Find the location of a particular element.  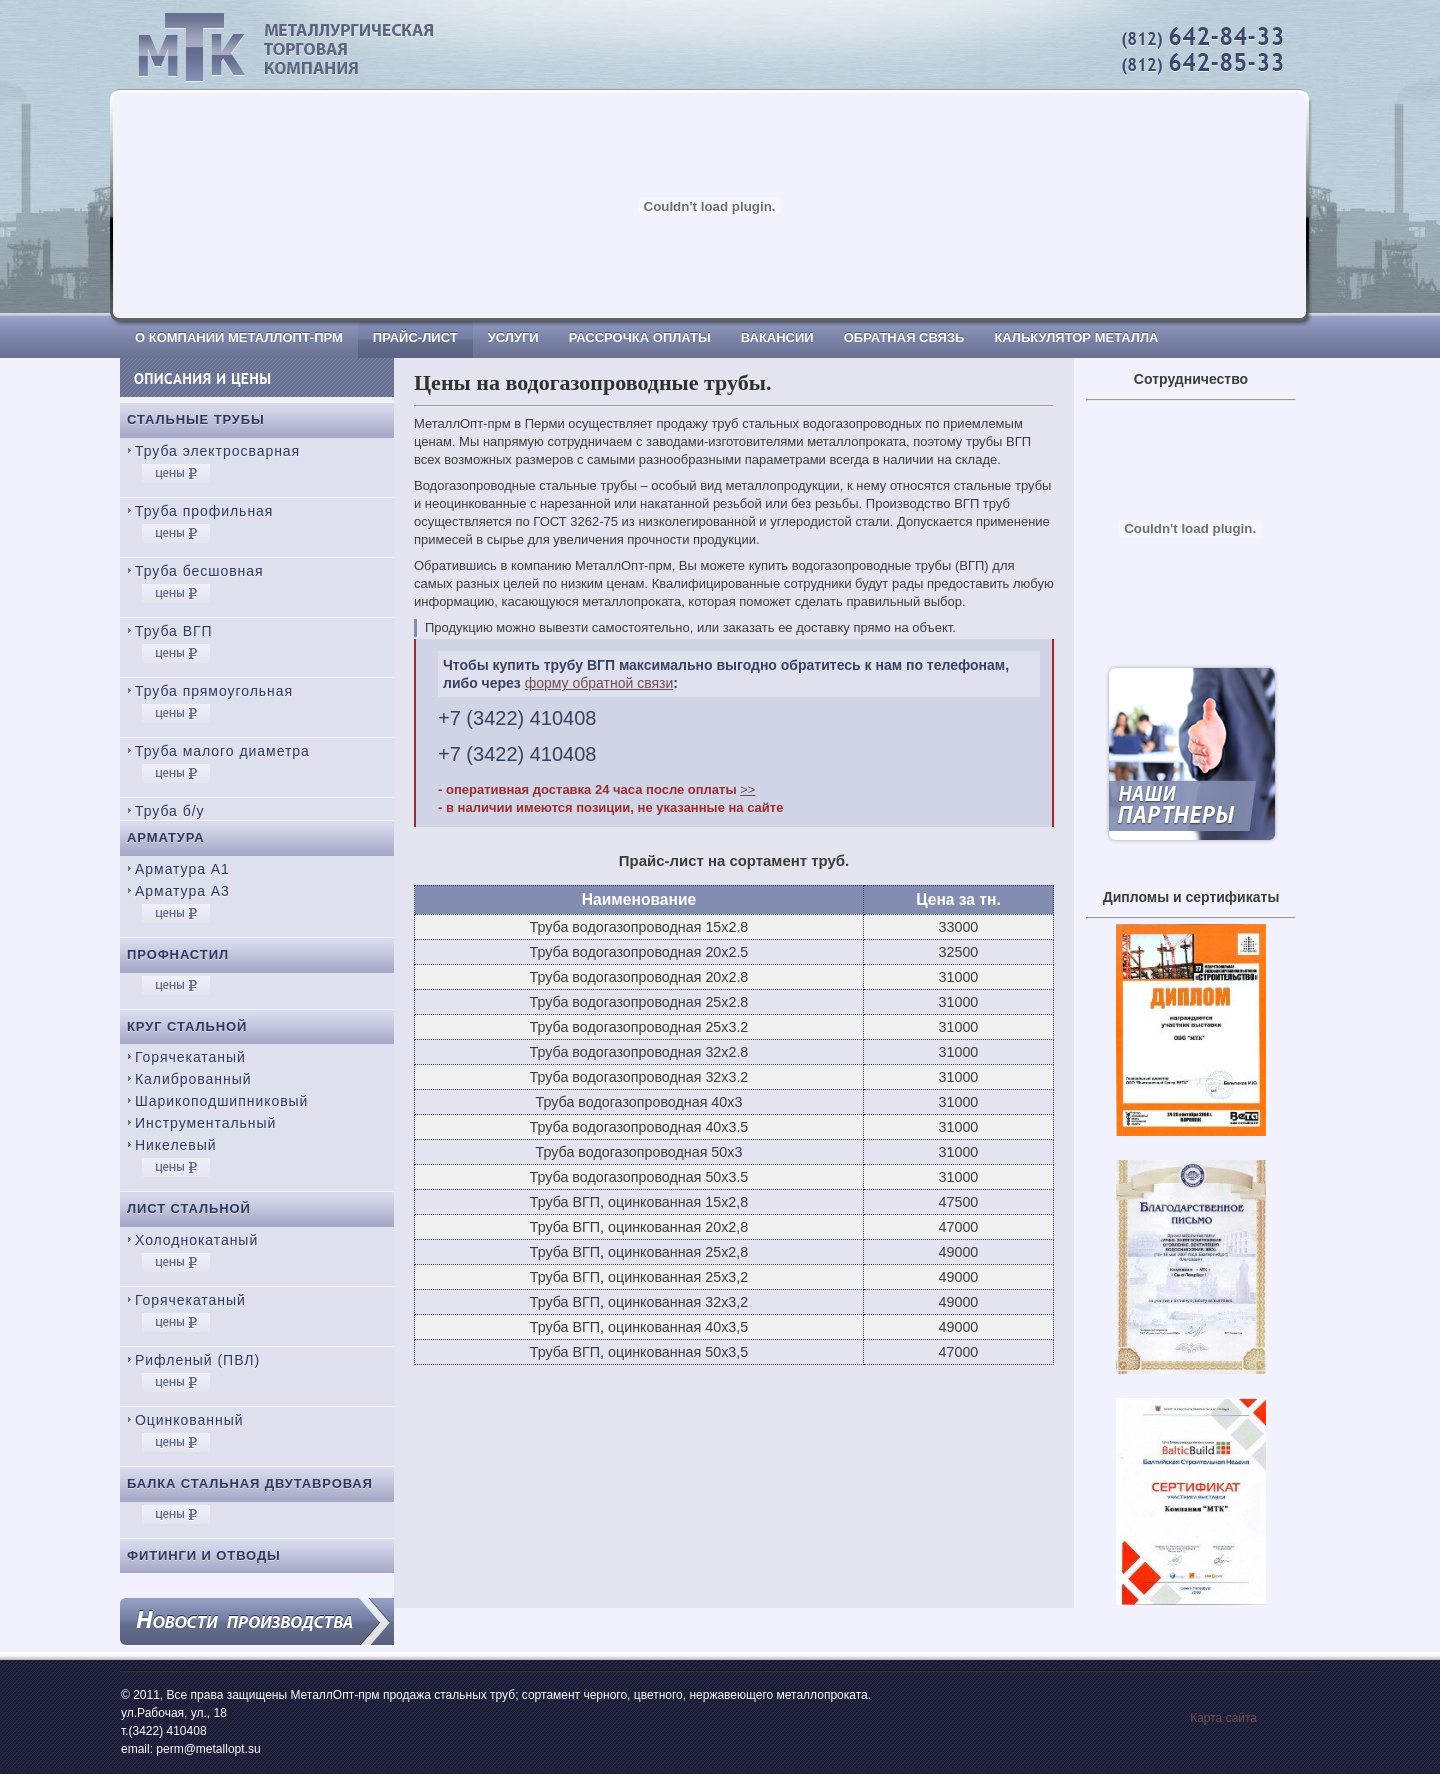

Инструментальный is located at coordinates (205, 1123).